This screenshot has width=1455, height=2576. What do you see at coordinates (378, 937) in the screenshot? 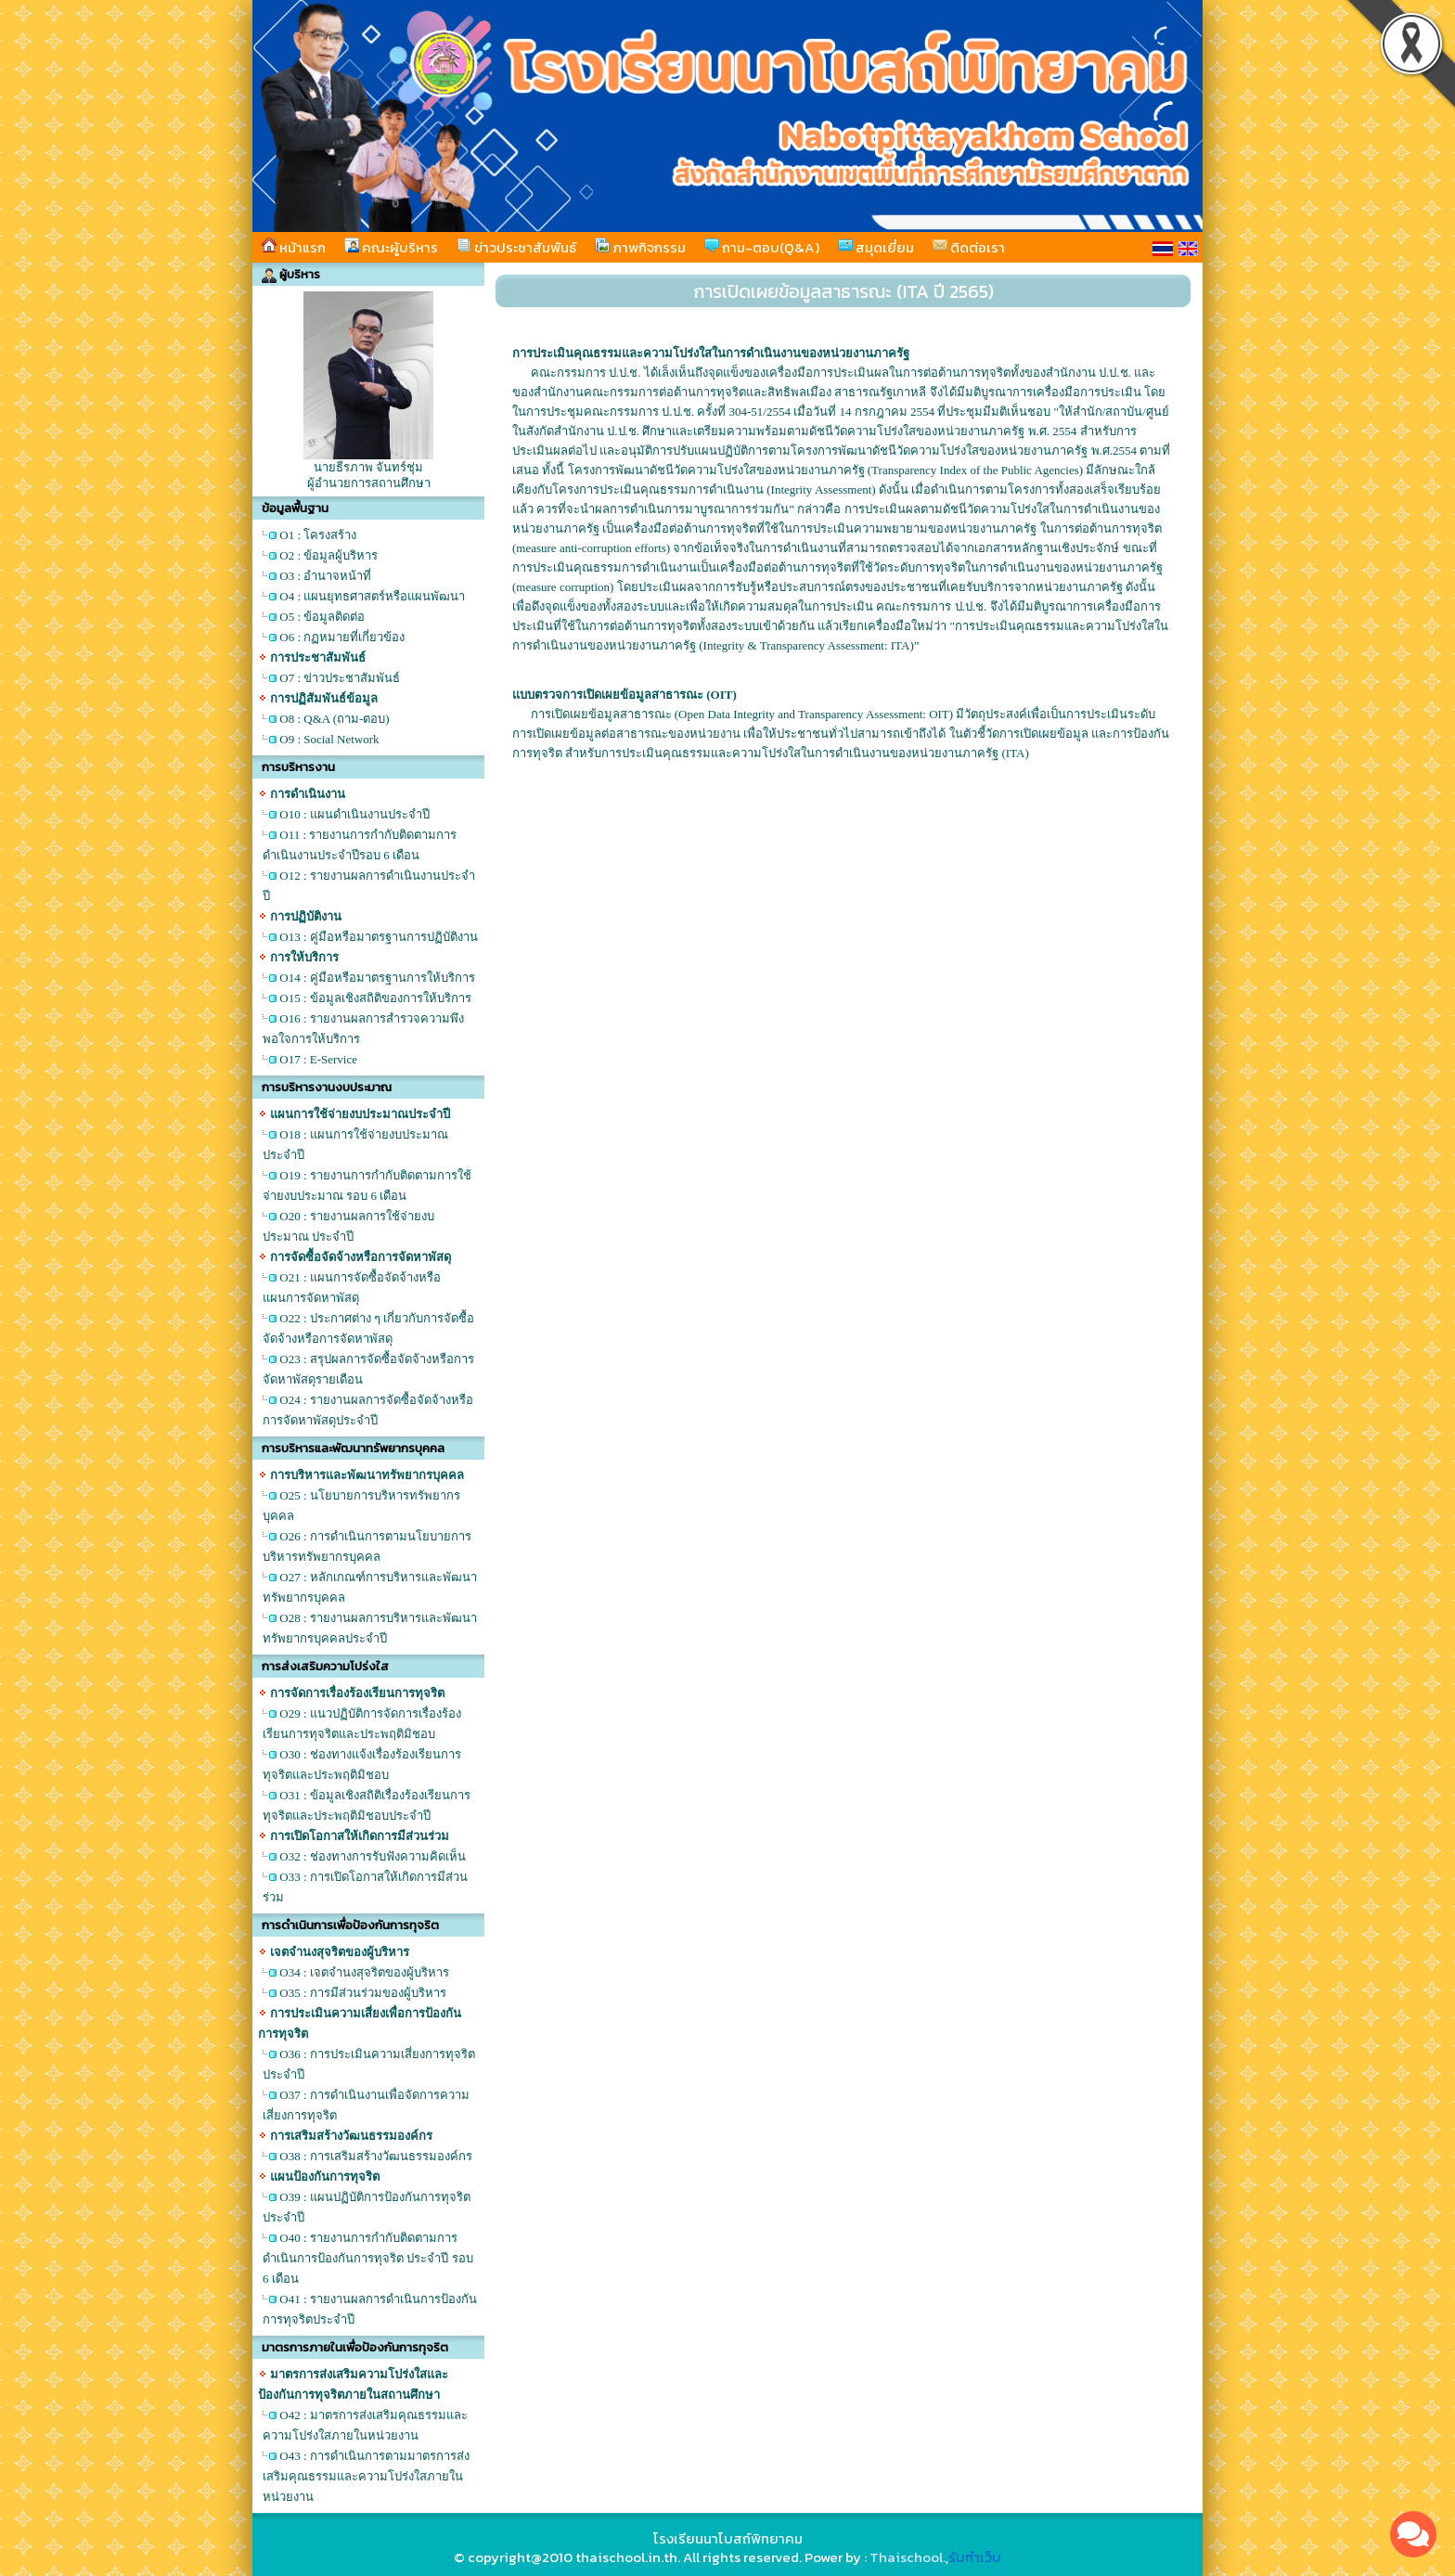
I see `O13 : คู่มือหรือมาตรฐานการปฏิบัติงาน` at bounding box center [378, 937].